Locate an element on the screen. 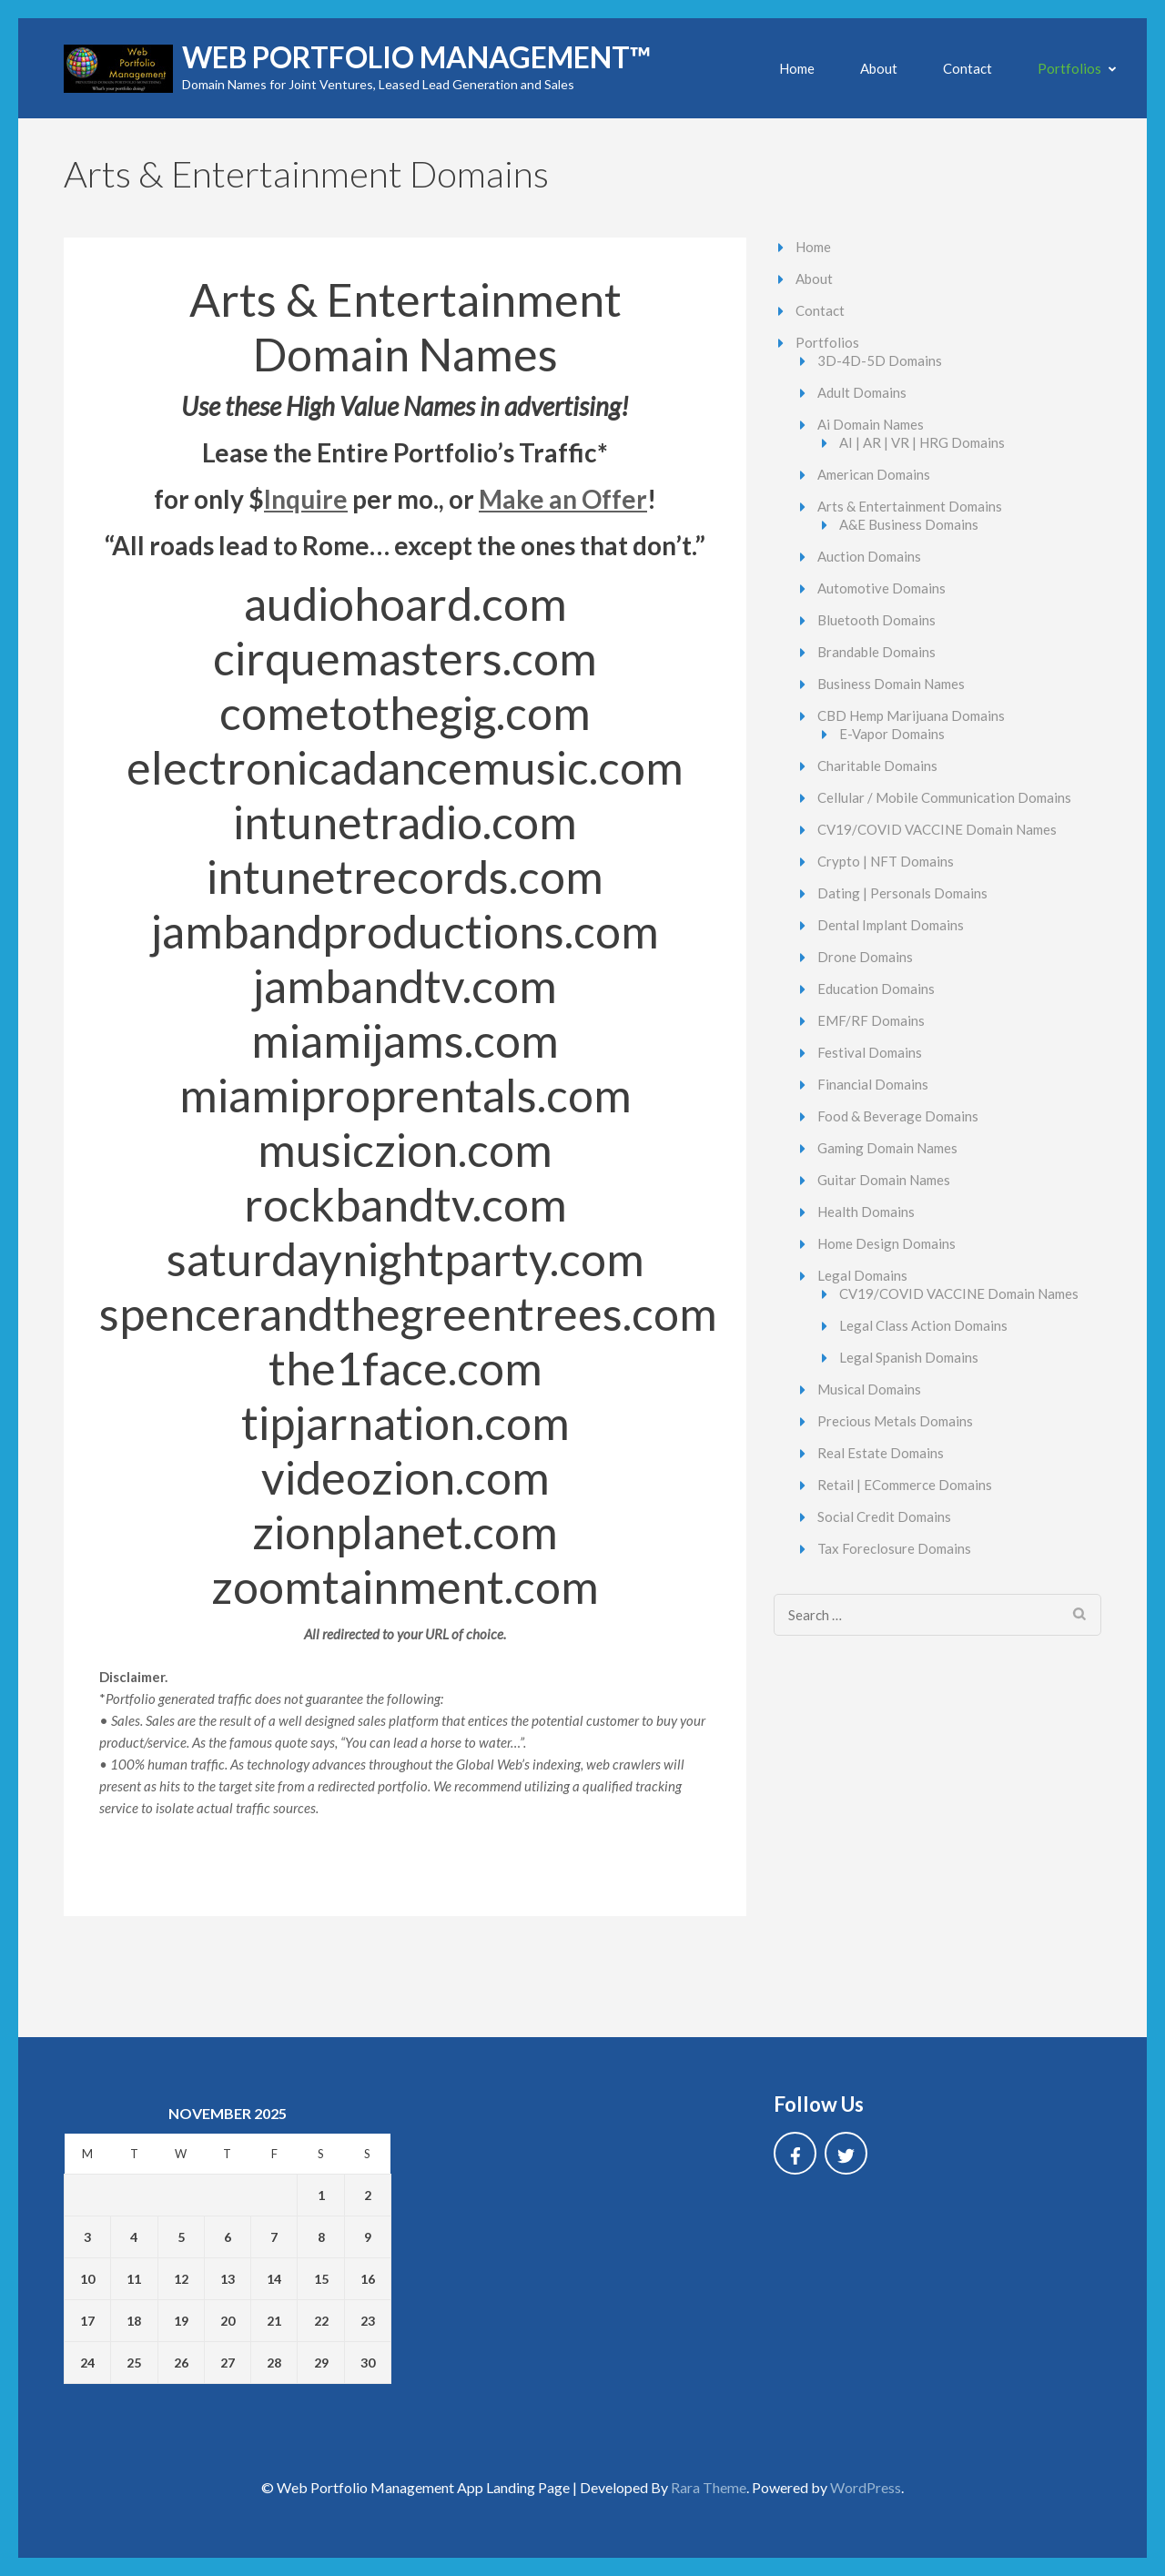 The image size is (1165, 2576). Legal Domains is located at coordinates (862, 1275).